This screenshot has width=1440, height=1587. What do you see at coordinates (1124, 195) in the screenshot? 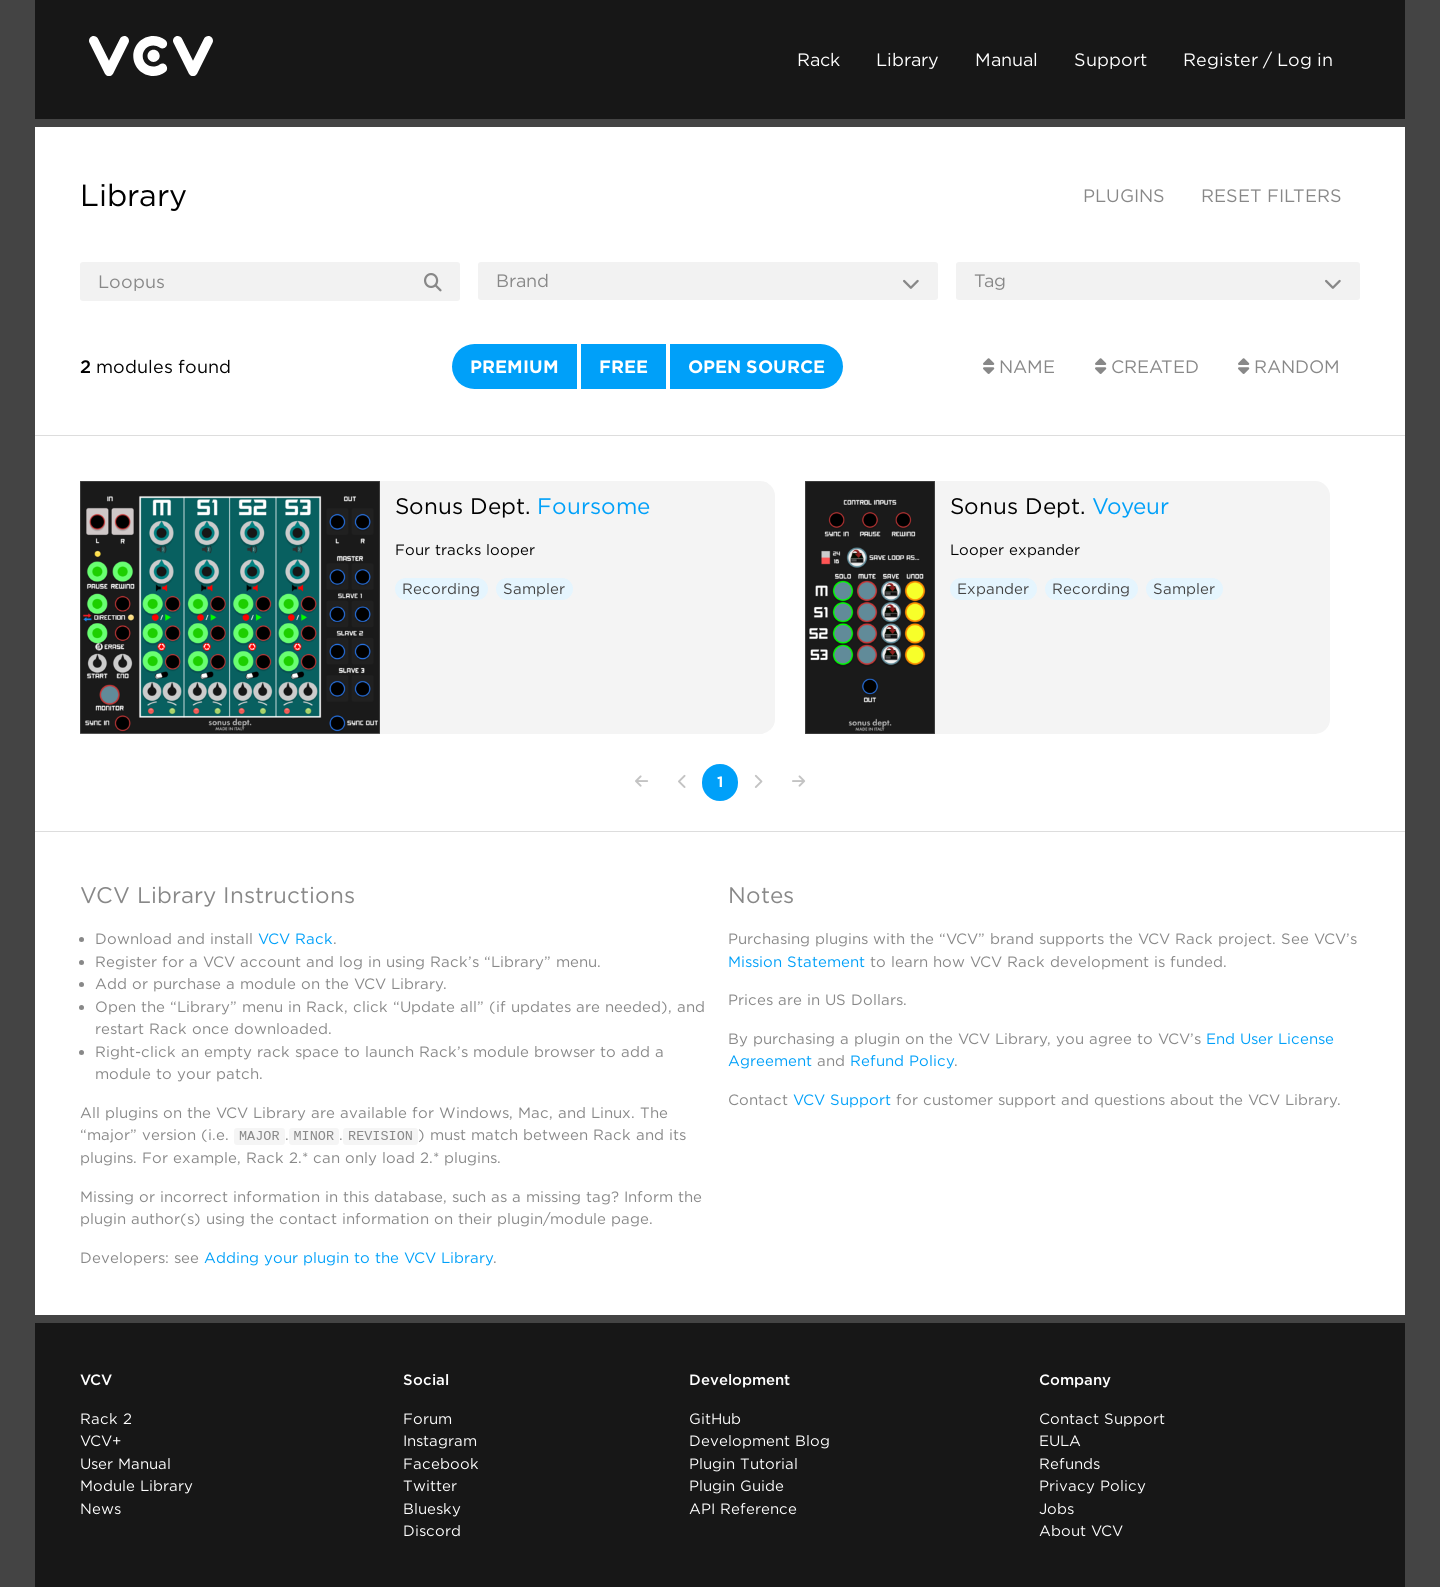
I see `Plugins` at bounding box center [1124, 195].